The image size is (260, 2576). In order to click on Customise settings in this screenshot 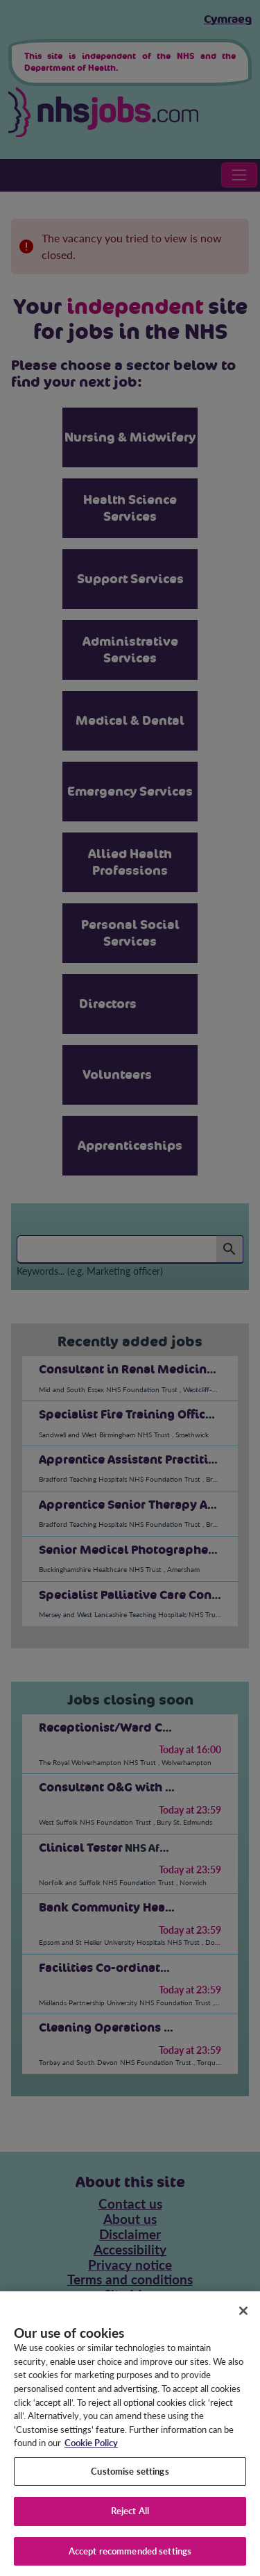, I will do `click(129, 2479)`.